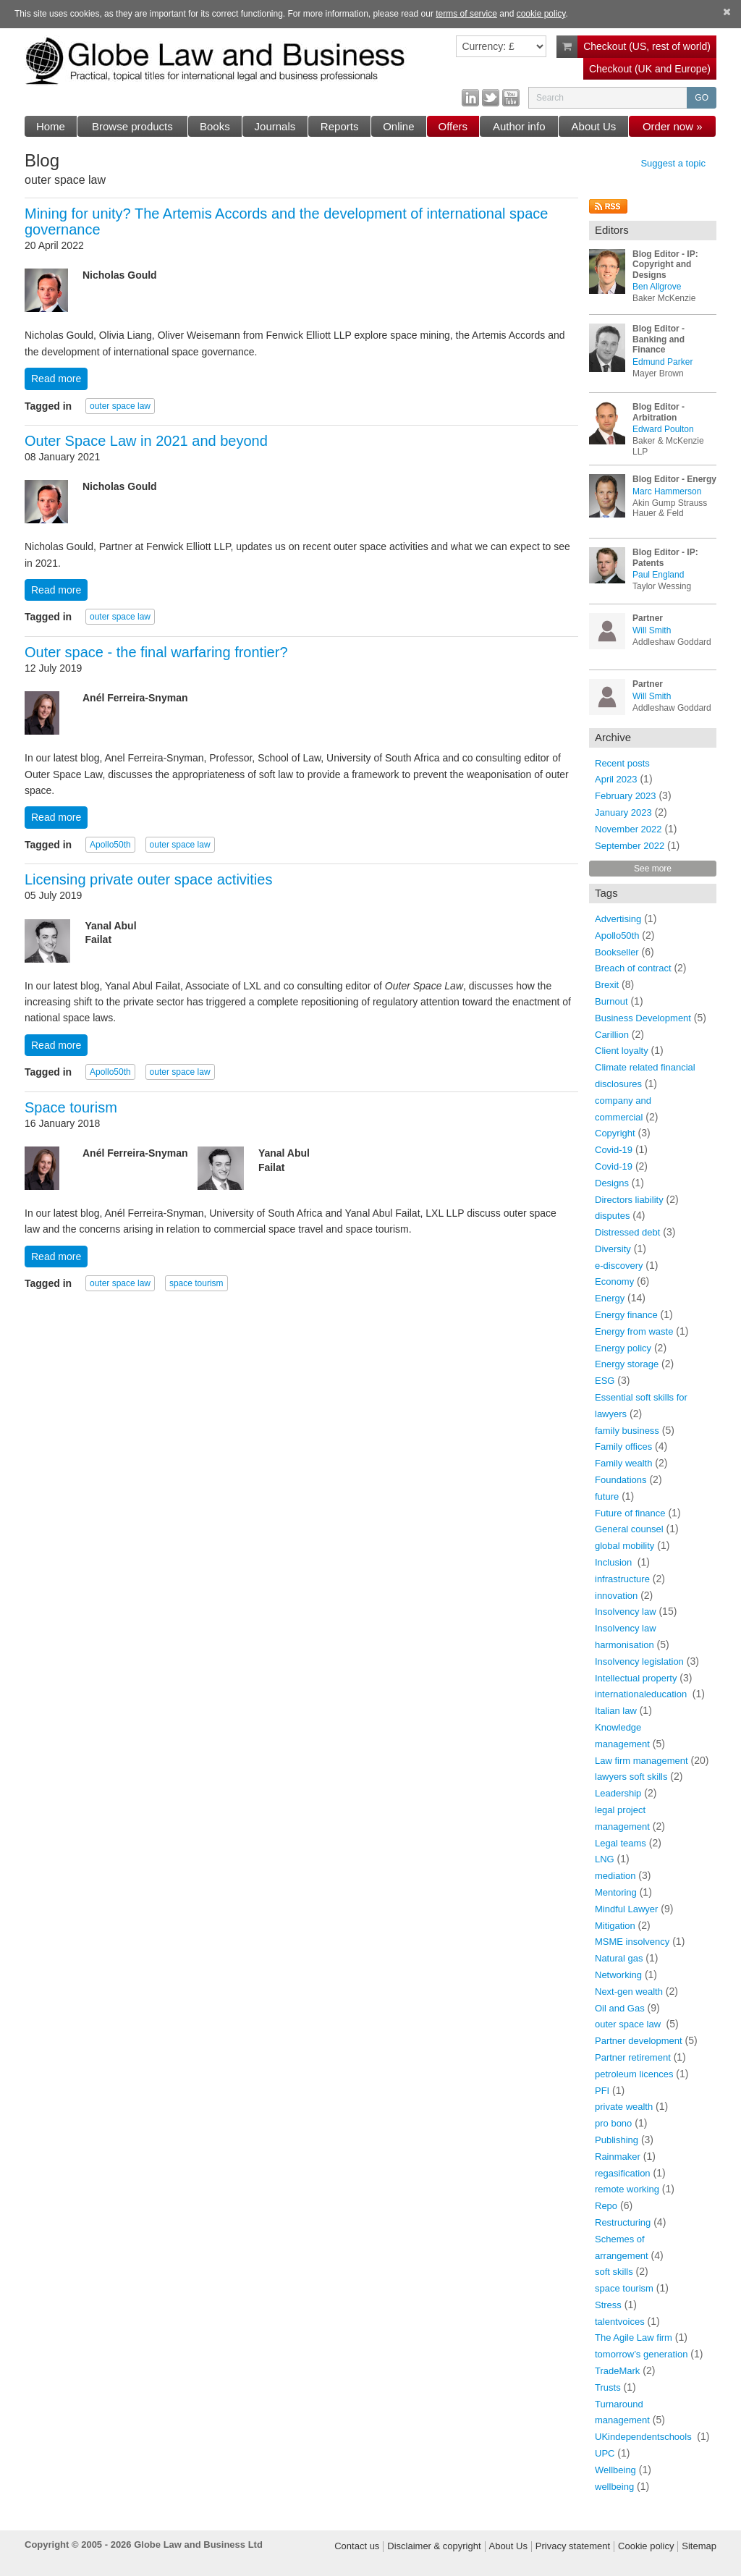  Describe the element at coordinates (639, 1661) in the screenshot. I see `Insolvency legislation` at that location.